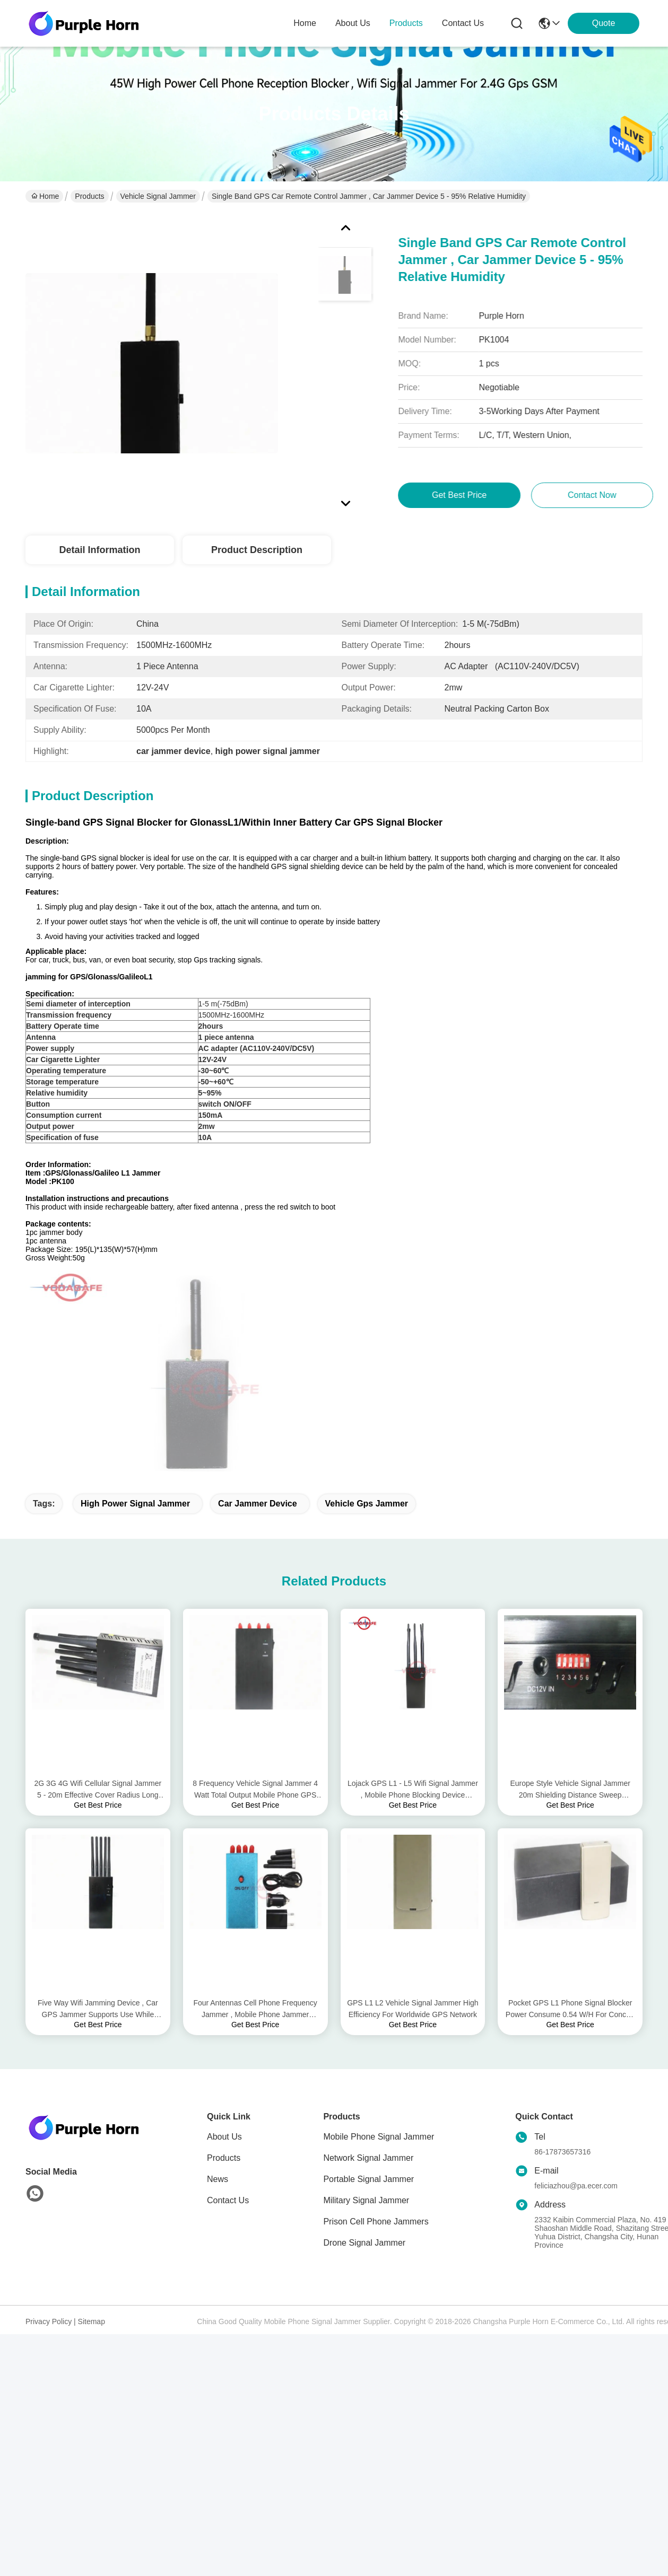 The image size is (668, 2576). What do you see at coordinates (224, 1934) in the screenshot?
I see `About Us` at bounding box center [224, 1934].